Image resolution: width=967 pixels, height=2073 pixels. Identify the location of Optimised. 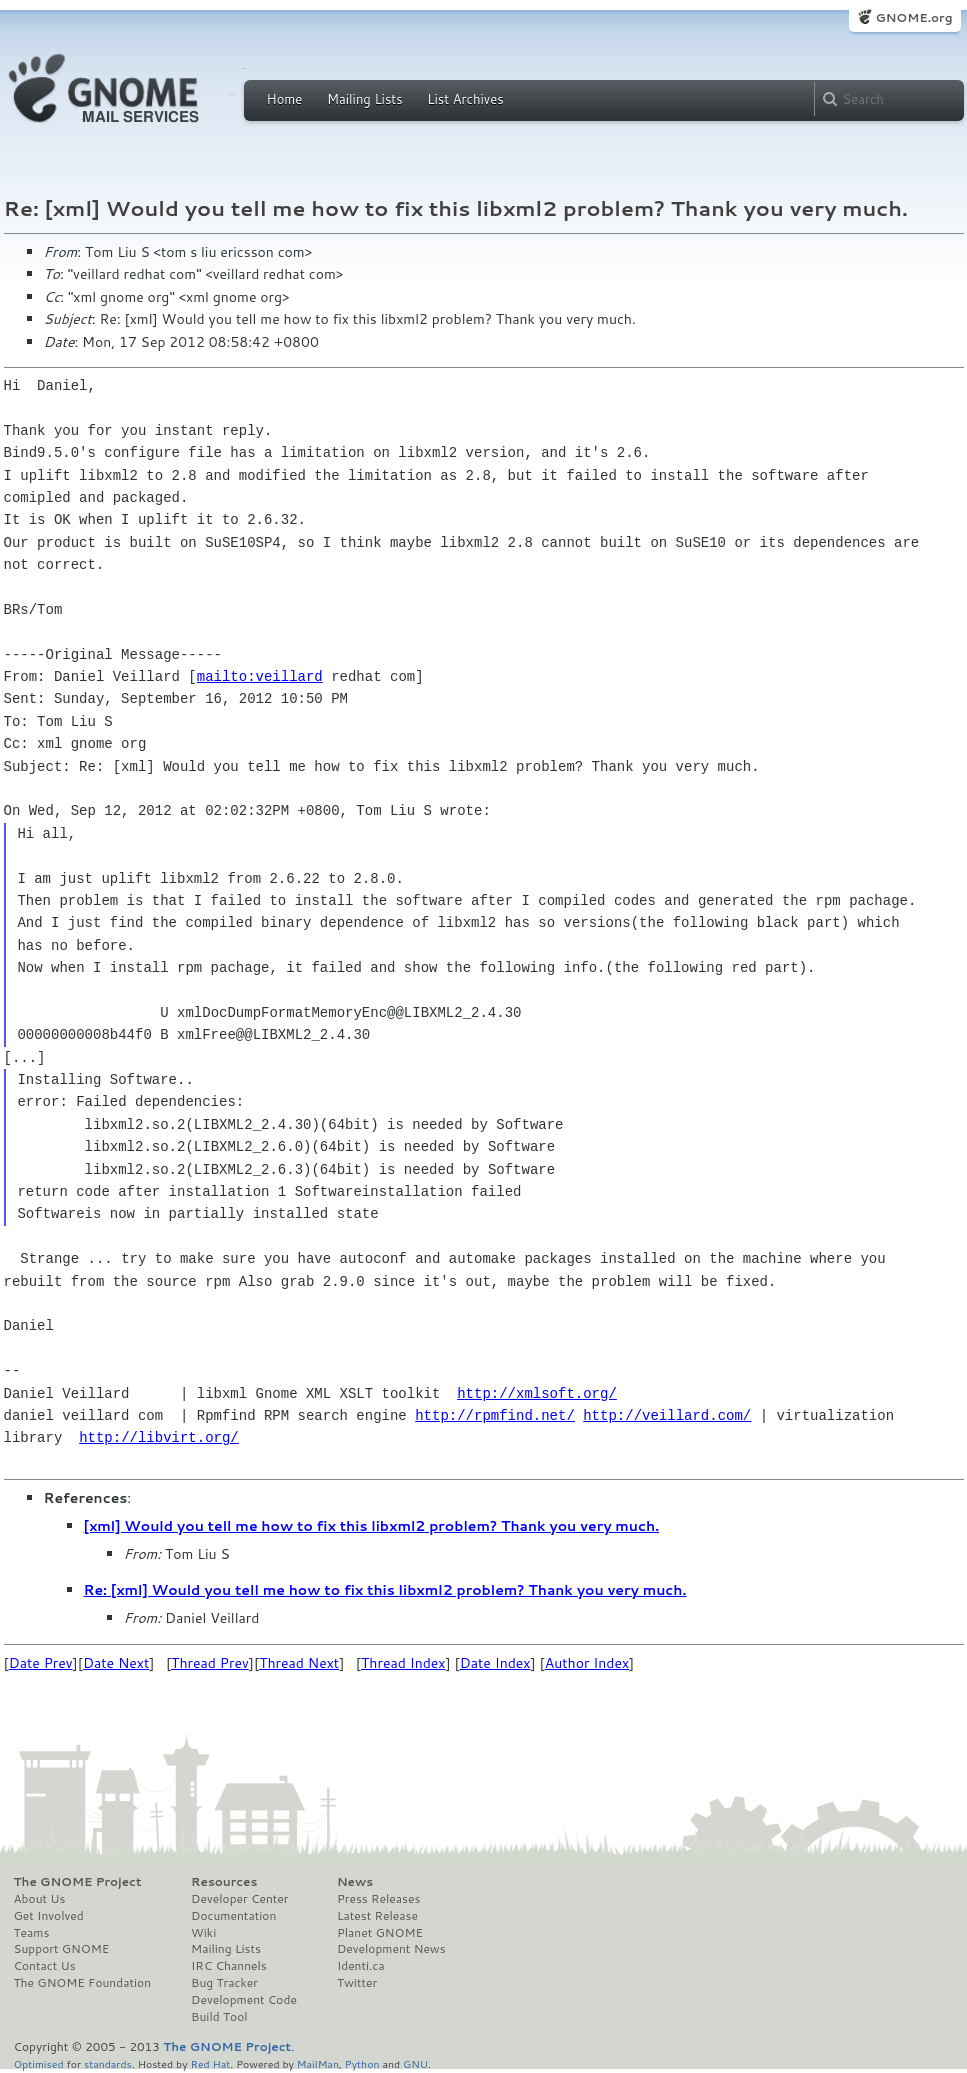
(39, 2063).